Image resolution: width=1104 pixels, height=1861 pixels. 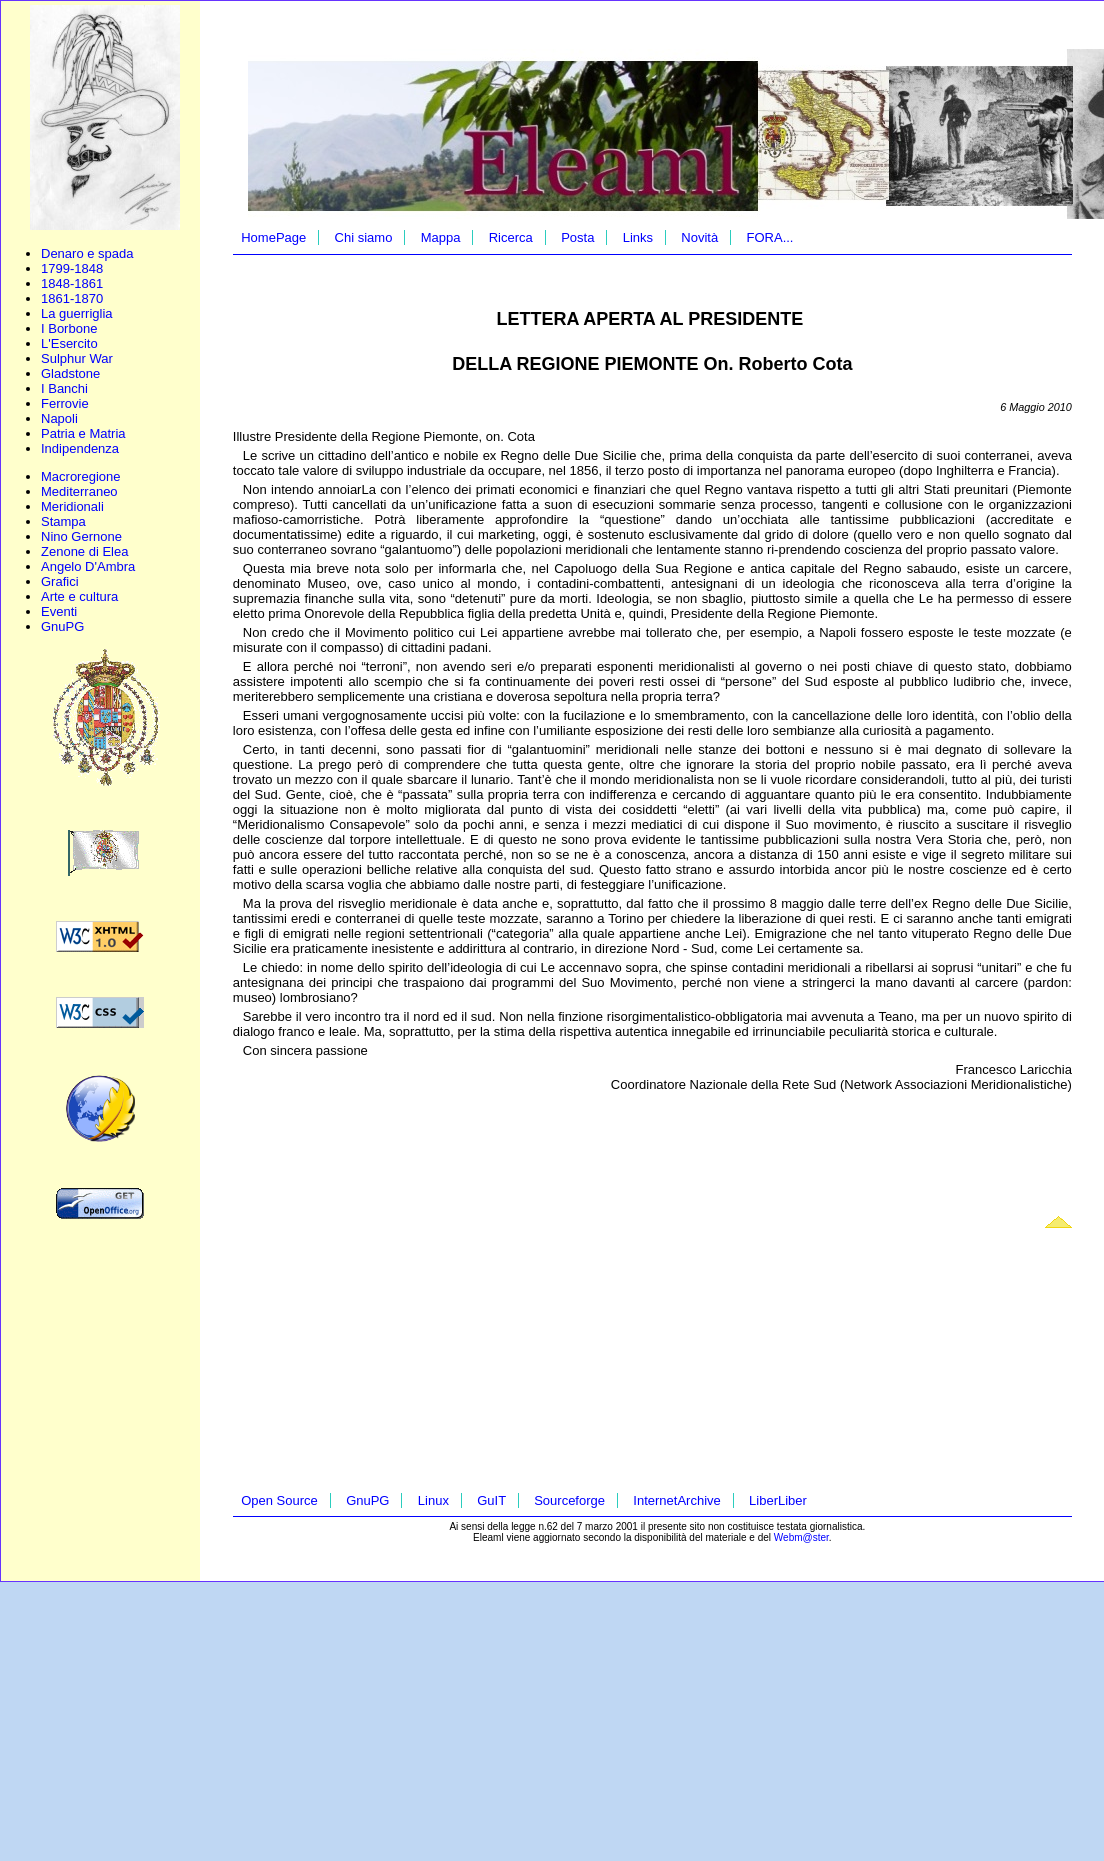 What do you see at coordinates (60, 581) in the screenshot?
I see `Grafici` at bounding box center [60, 581].